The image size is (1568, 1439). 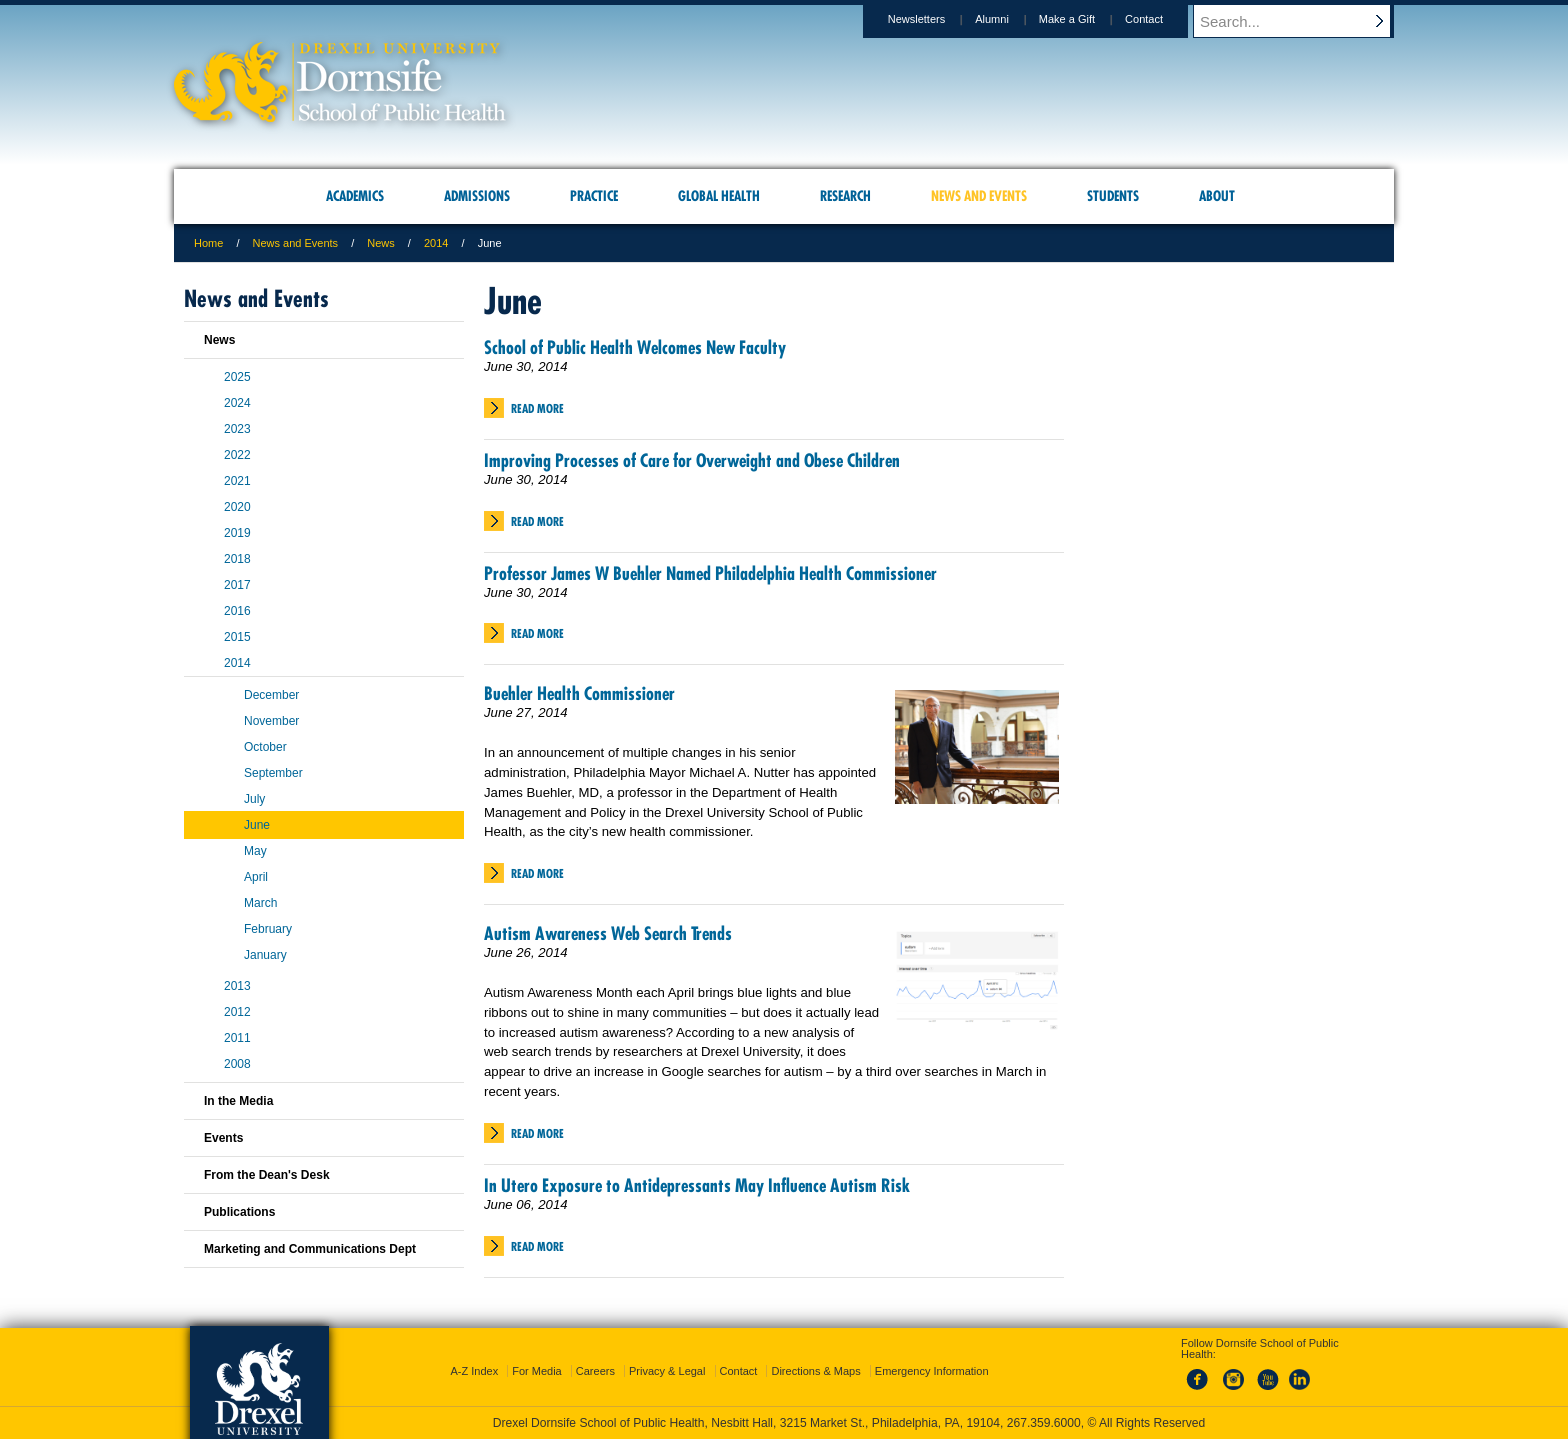 What do you see at coordinates (932, 1371) in the screenshot?
I see `Emergency Information` at bounding box center [932, 1371].